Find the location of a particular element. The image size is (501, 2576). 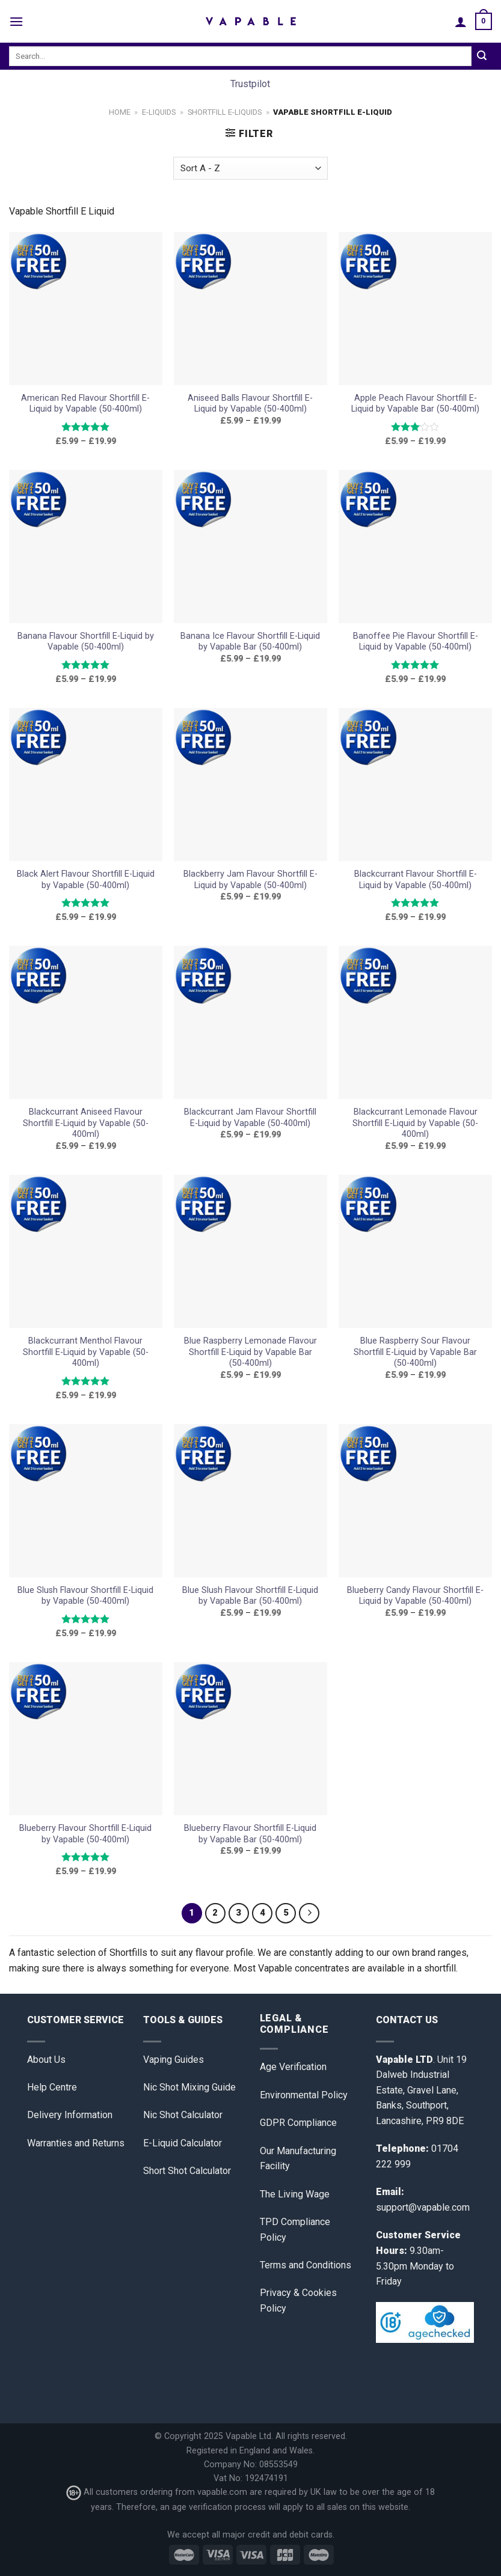

Blue Raspberry Sour Flavour Shortfill E-Liquid by Vapable Bar (50-400ml) is located at coordinates (415, 1352).